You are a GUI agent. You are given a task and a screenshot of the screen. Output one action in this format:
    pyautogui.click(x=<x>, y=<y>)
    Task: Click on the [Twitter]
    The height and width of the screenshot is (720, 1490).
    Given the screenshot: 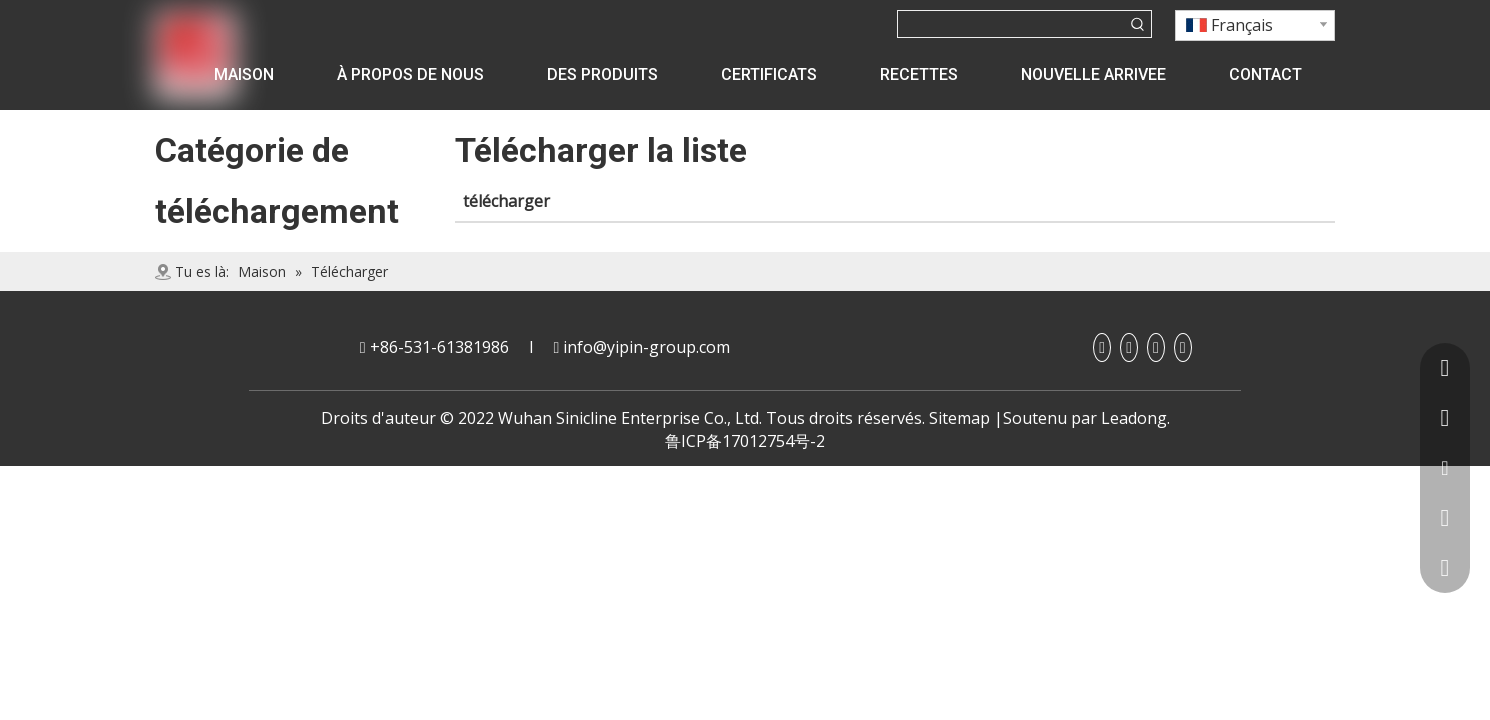 What is the action you would take?
    pyautogui.click(x=1183, y=347)
    